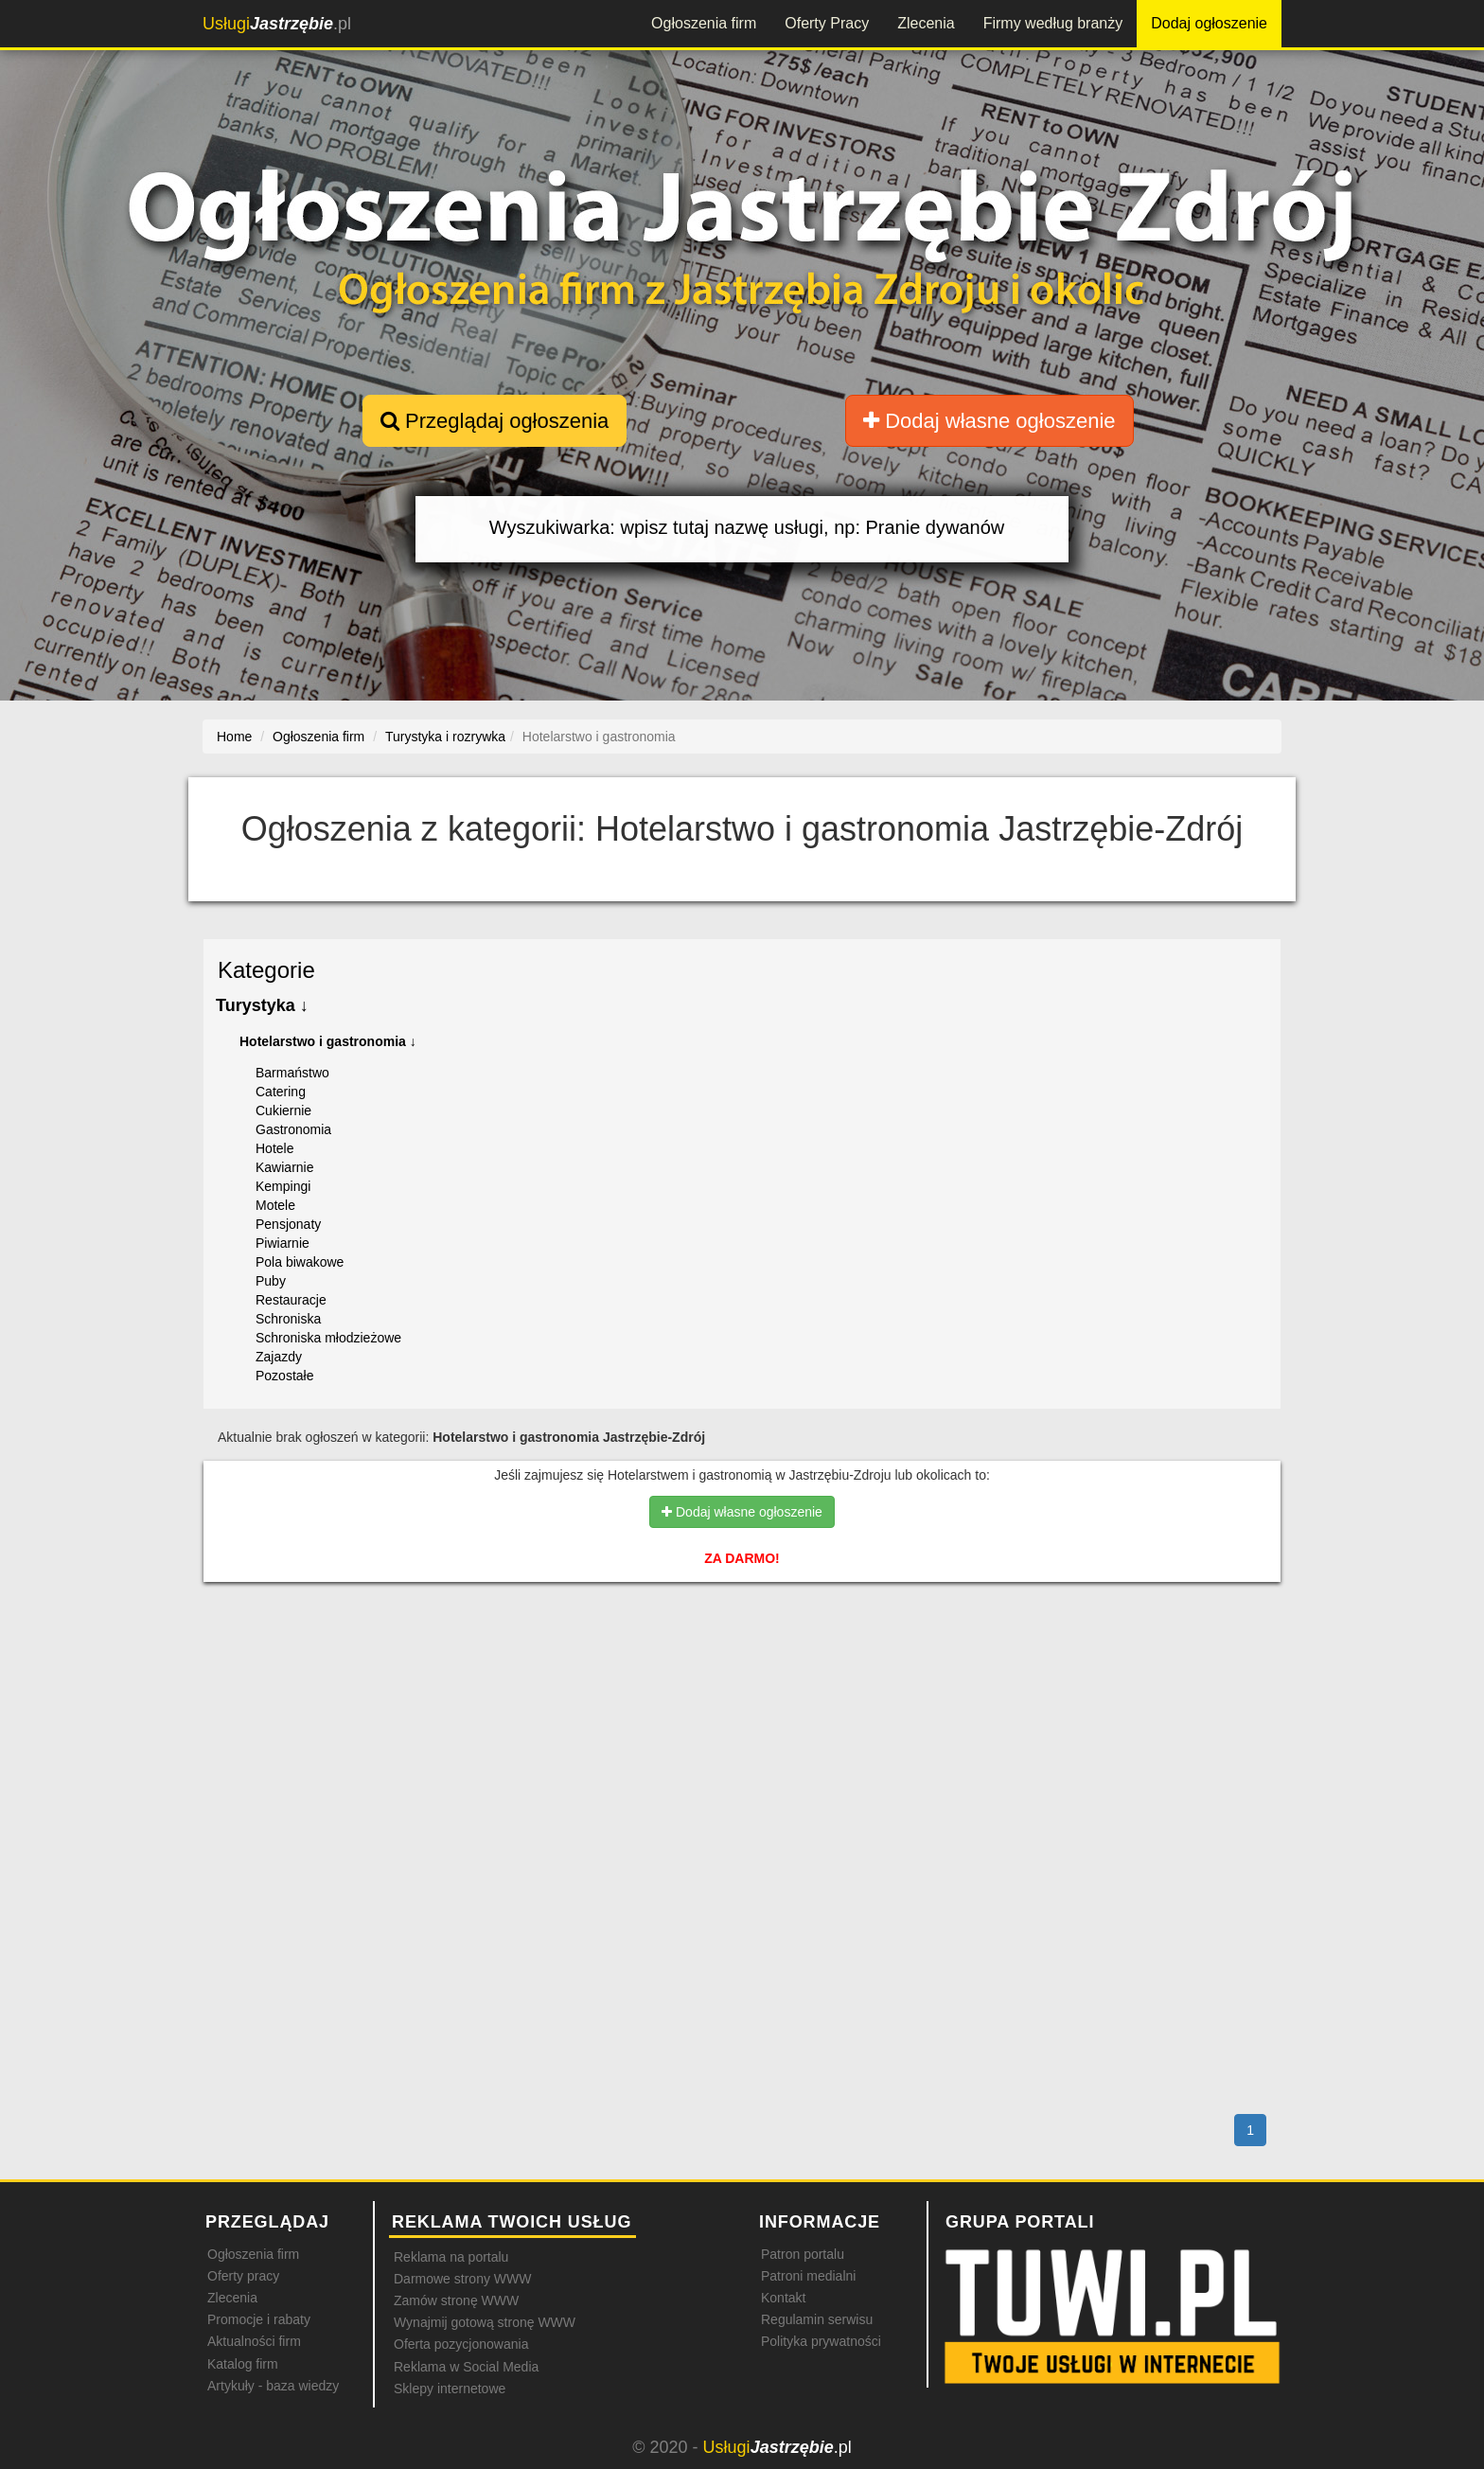 The height and width of the screenshot is (2469, 1484). Describe the element at coordinates (262, 1005) in the screenshot. I see `Turystyka ↓` at that location.